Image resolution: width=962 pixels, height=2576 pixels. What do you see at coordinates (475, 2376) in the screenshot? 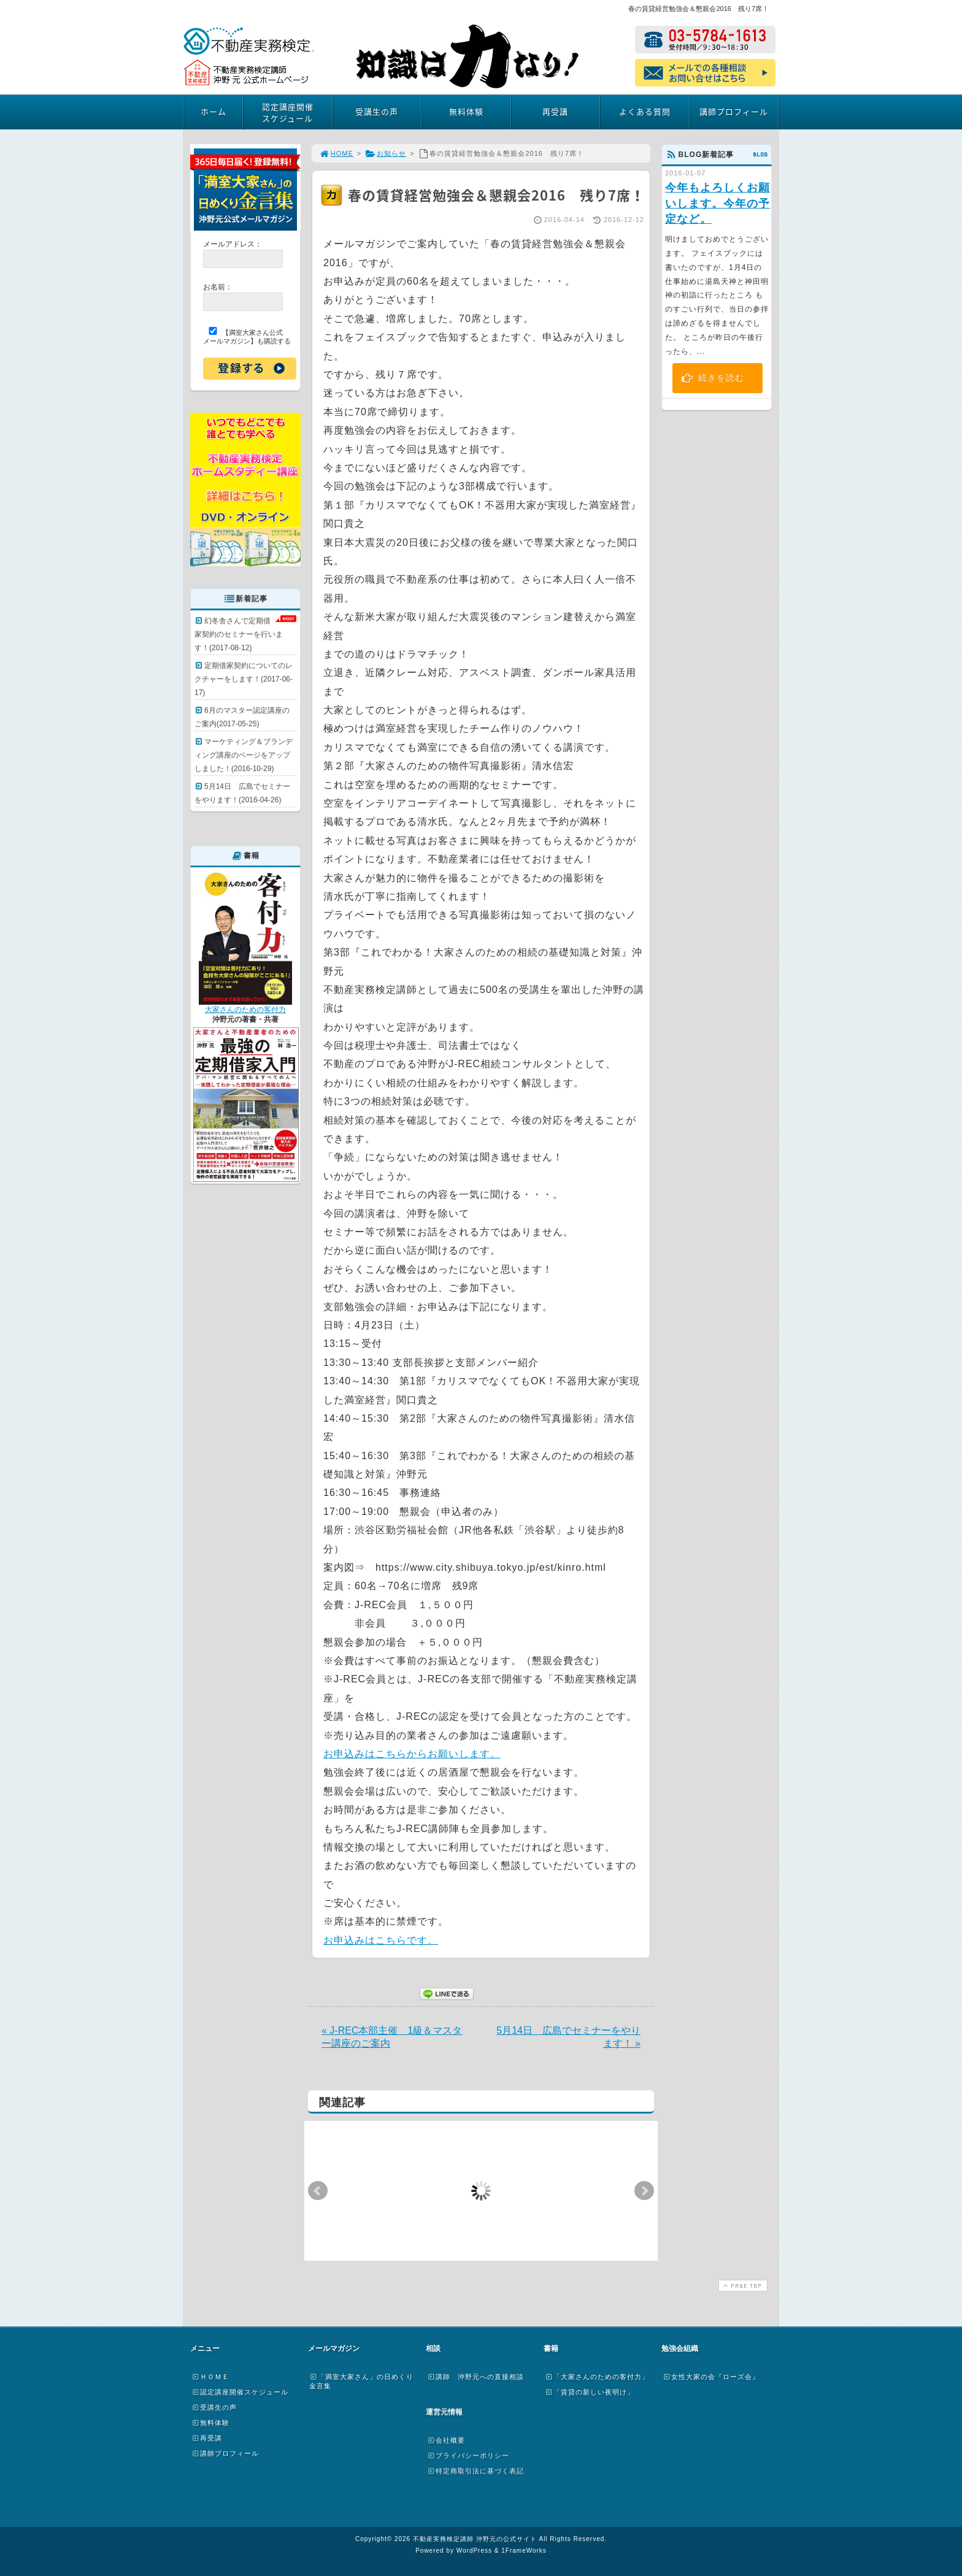
I see `講師 沖野元への直接相談` at bounding box center [475, 2376].